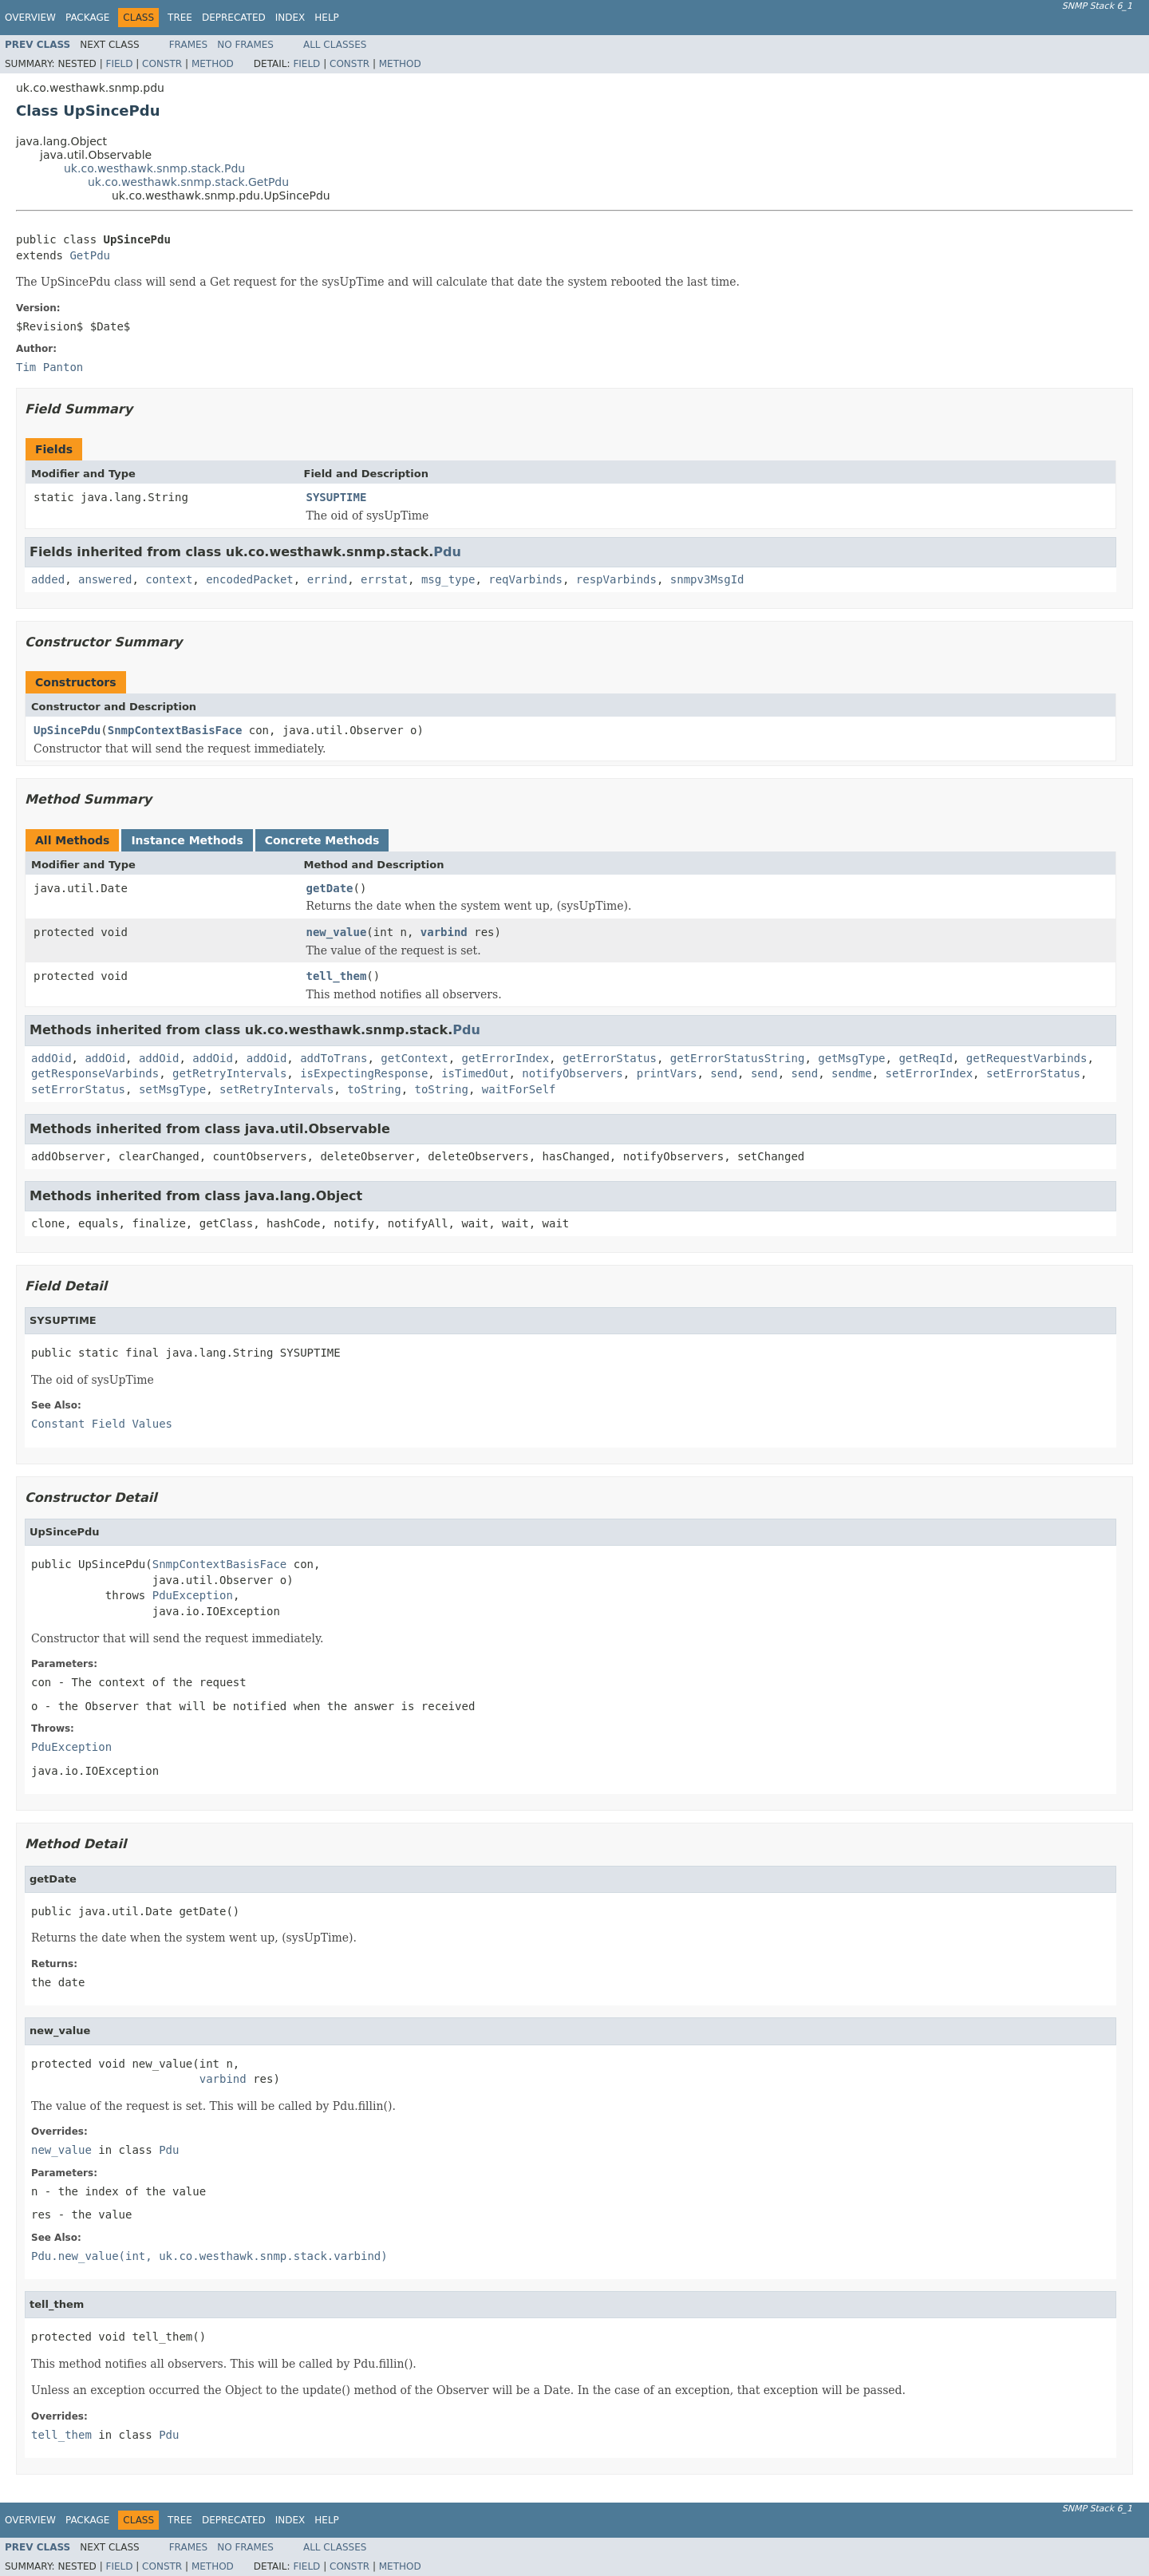  Describe the element at coordinates (667, 1073) in the screenshot. I see `printVars` at that location.